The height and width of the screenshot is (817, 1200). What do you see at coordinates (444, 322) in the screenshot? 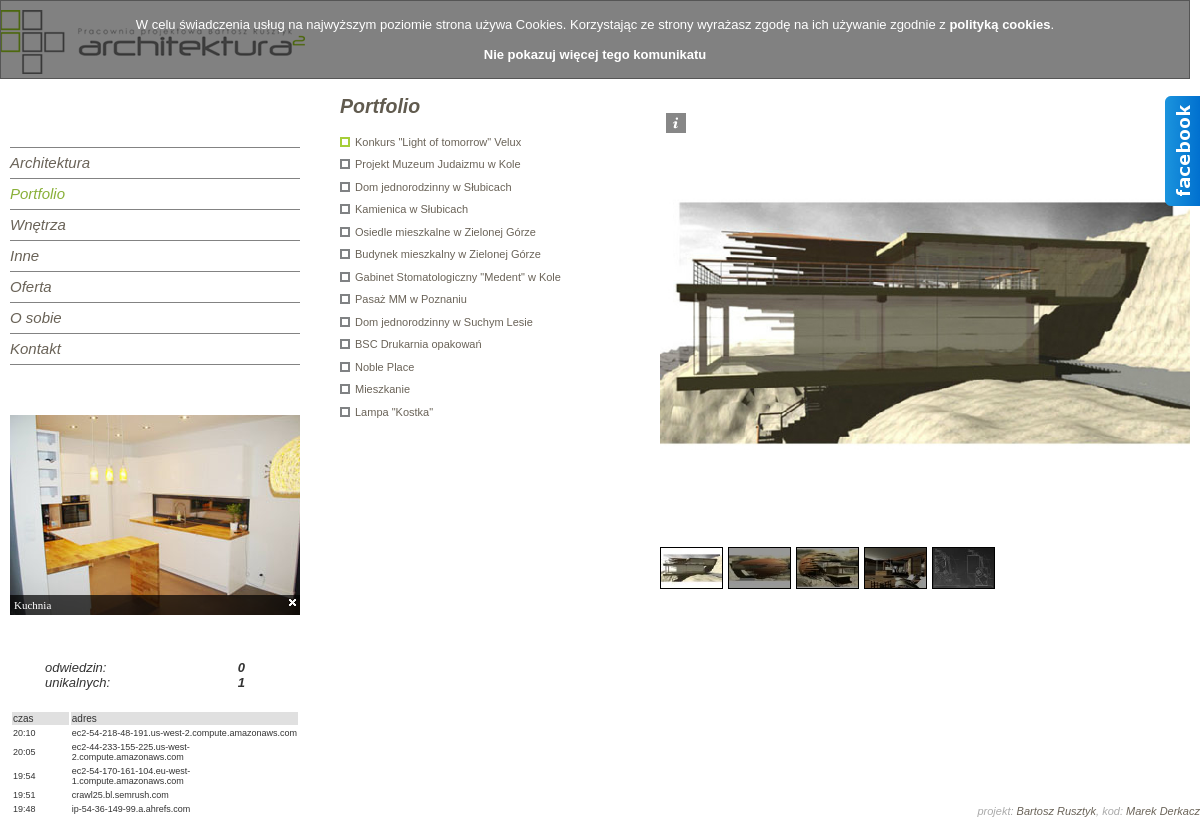
I see `Dom jednorodzinny w Suchym Lesie` at bounding box center [444, 322].